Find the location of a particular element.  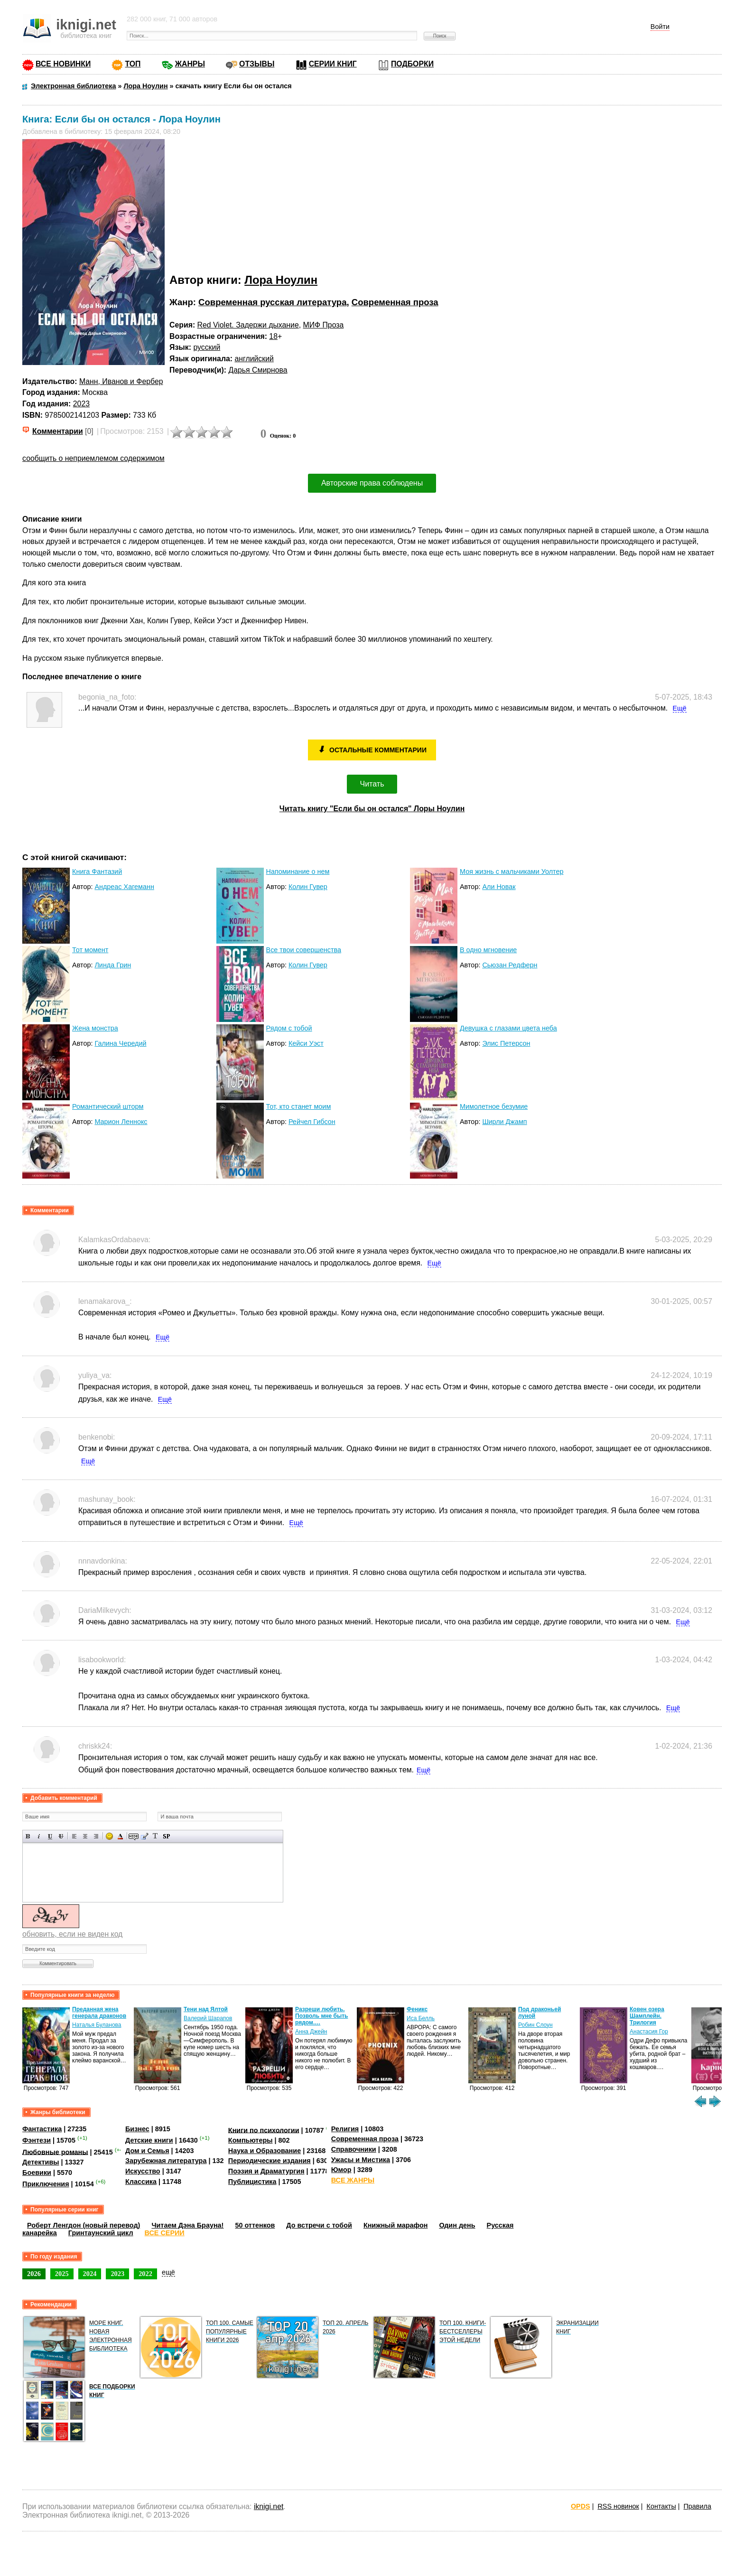

английский is located at coordinates (253, 359).